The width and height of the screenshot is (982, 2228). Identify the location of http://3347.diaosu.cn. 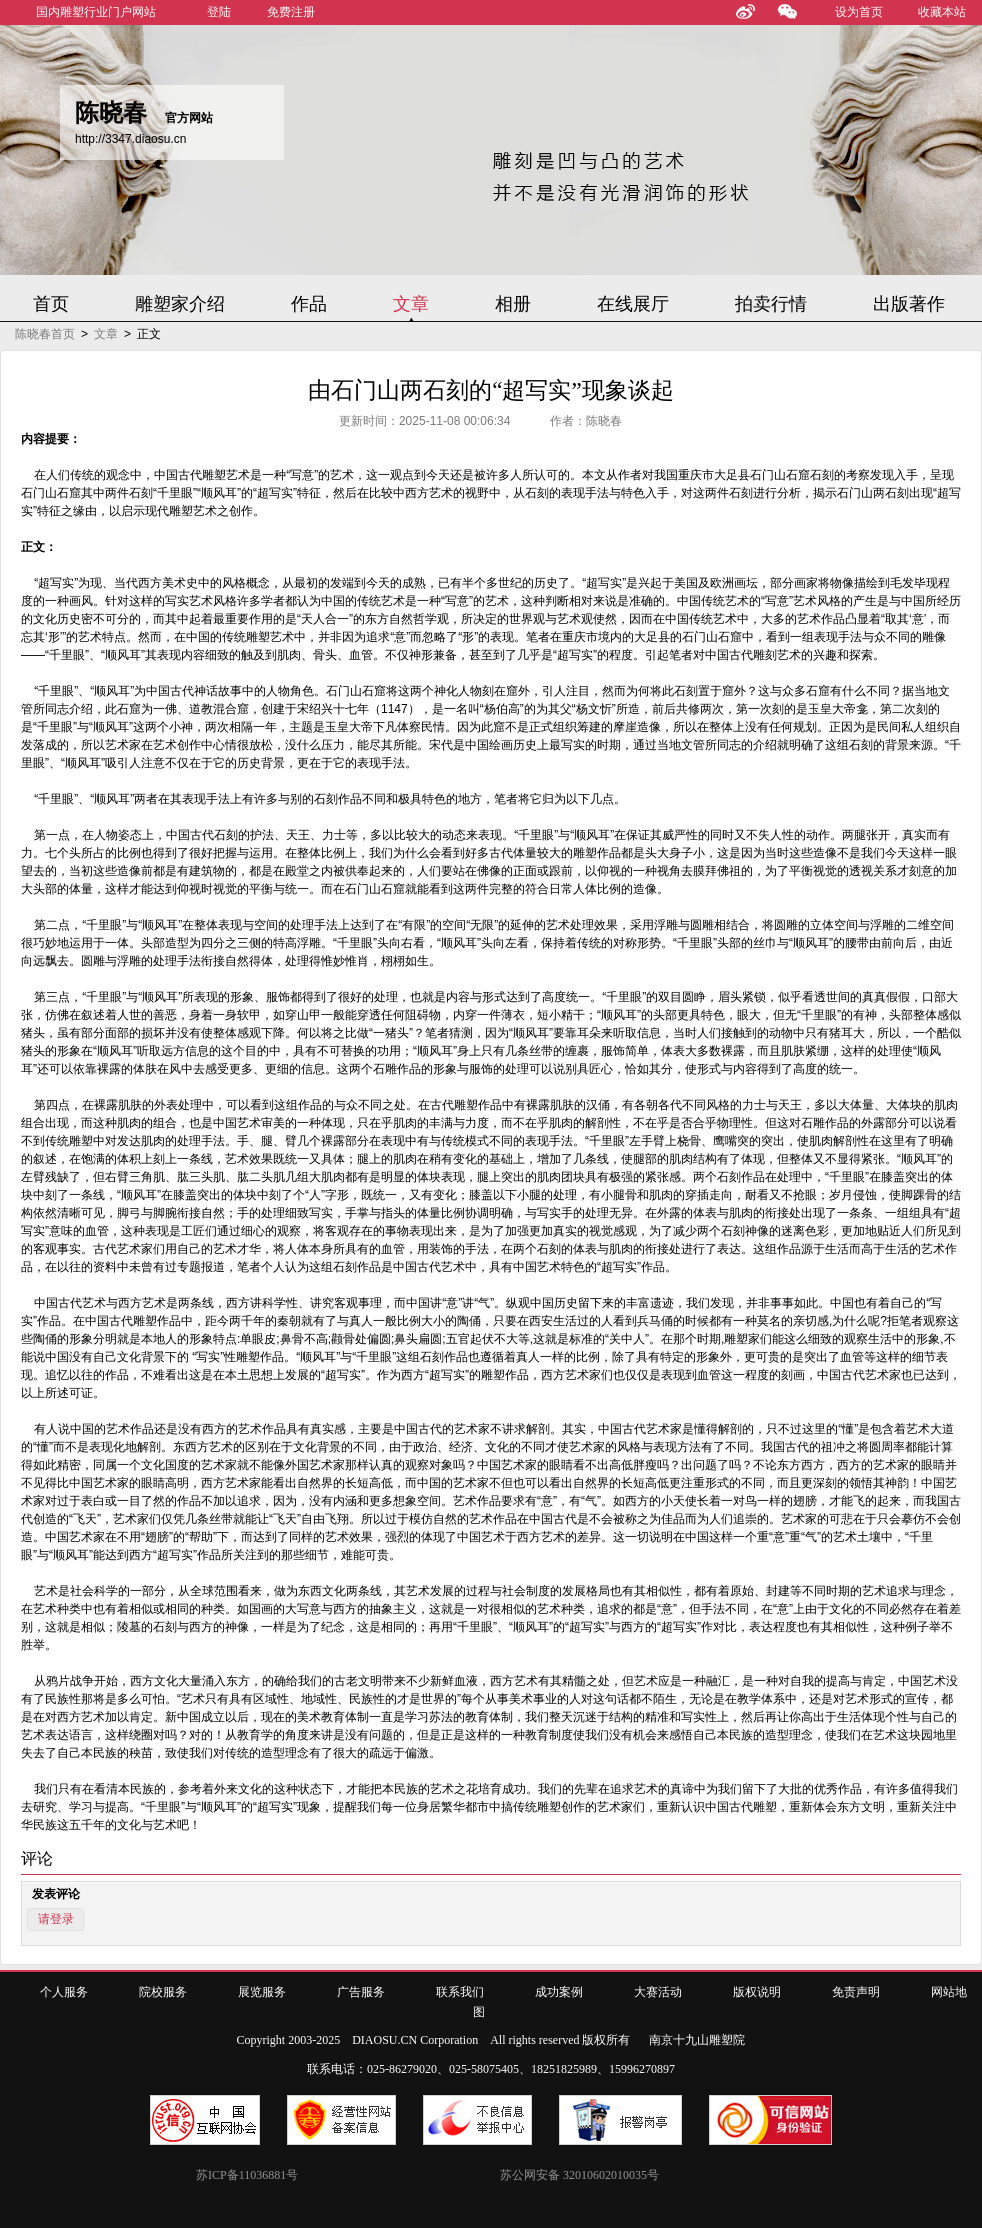
(130, 139).